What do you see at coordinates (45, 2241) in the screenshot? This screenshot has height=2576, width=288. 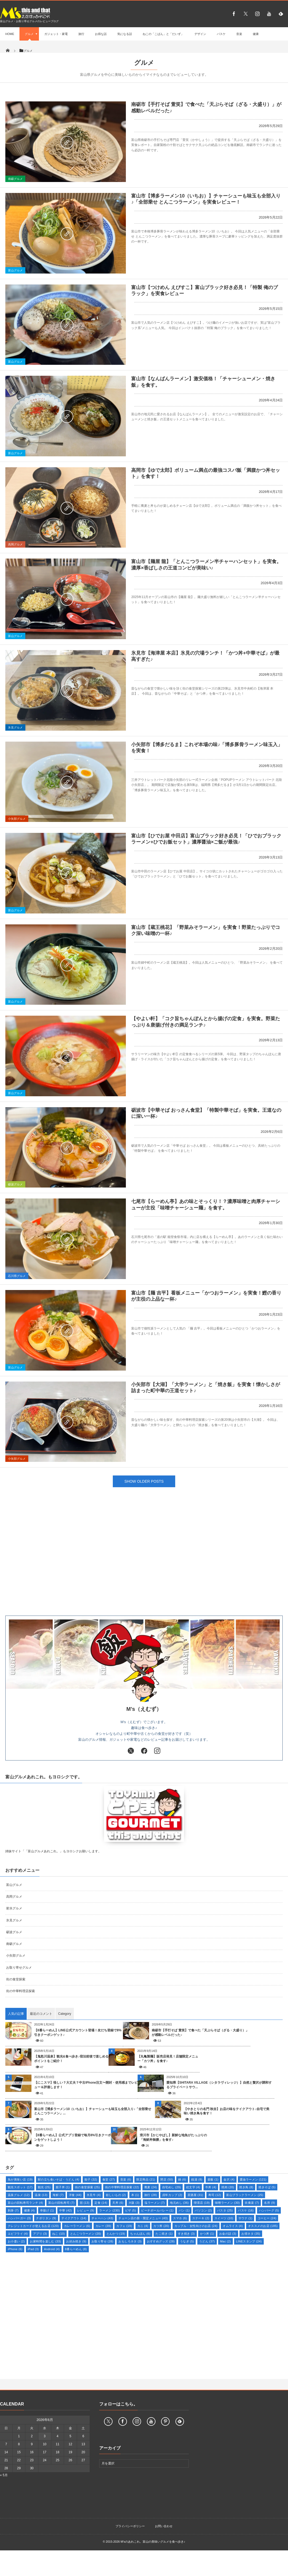 I see `お家時間を楽しむ [お家時間を楽しむ (33個の項目)]` at bounding box center [45, 2241].